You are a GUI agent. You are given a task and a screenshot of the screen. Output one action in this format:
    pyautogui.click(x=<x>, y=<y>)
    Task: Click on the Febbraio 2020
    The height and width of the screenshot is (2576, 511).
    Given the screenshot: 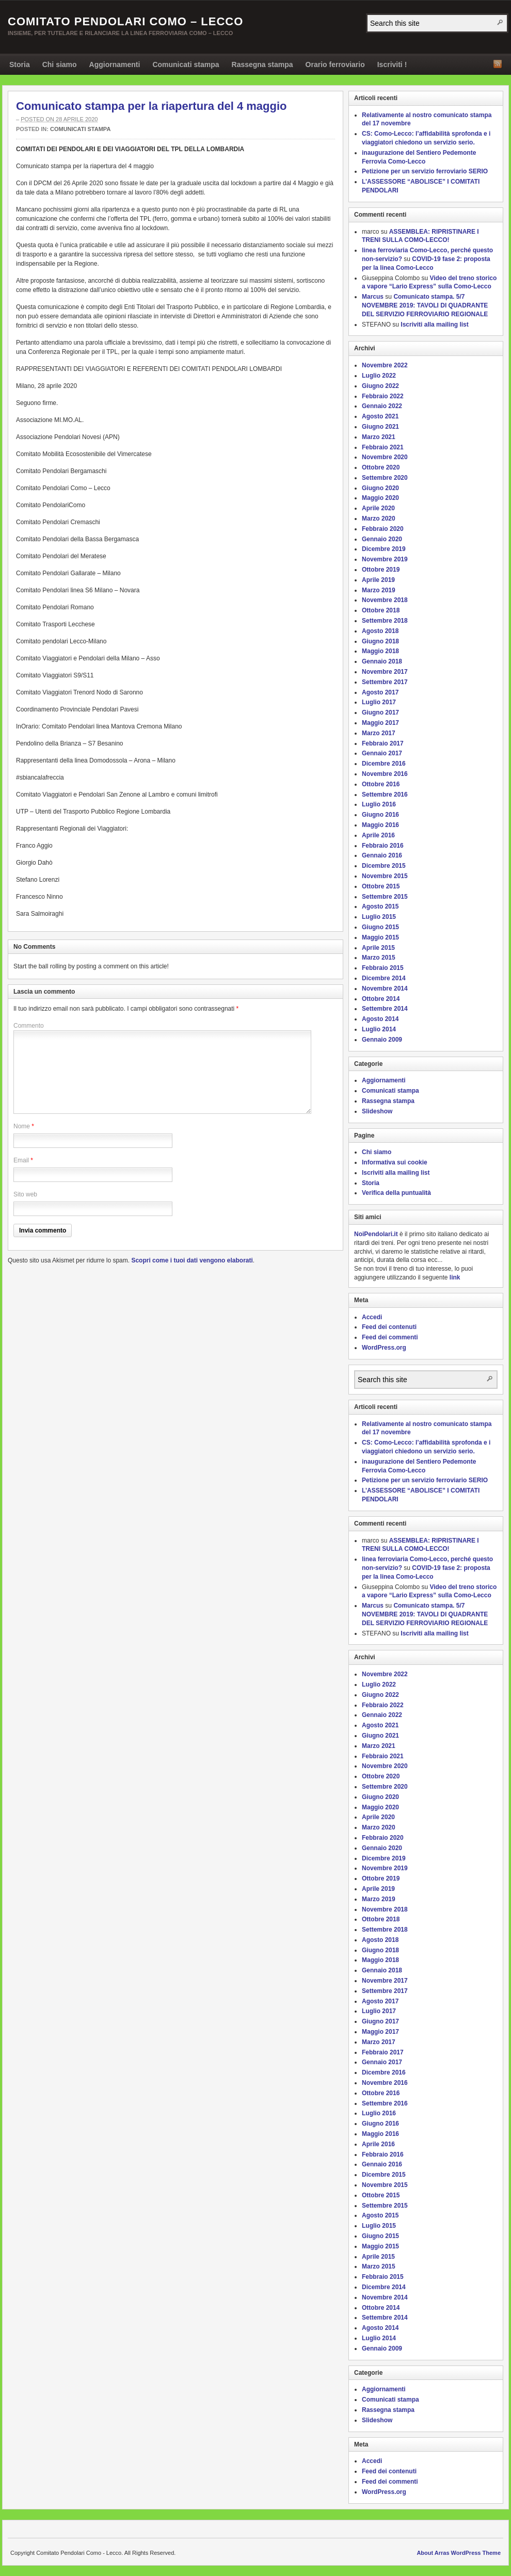 What is the action you would take?
    pyautogui.click(x=383, y=528)
    